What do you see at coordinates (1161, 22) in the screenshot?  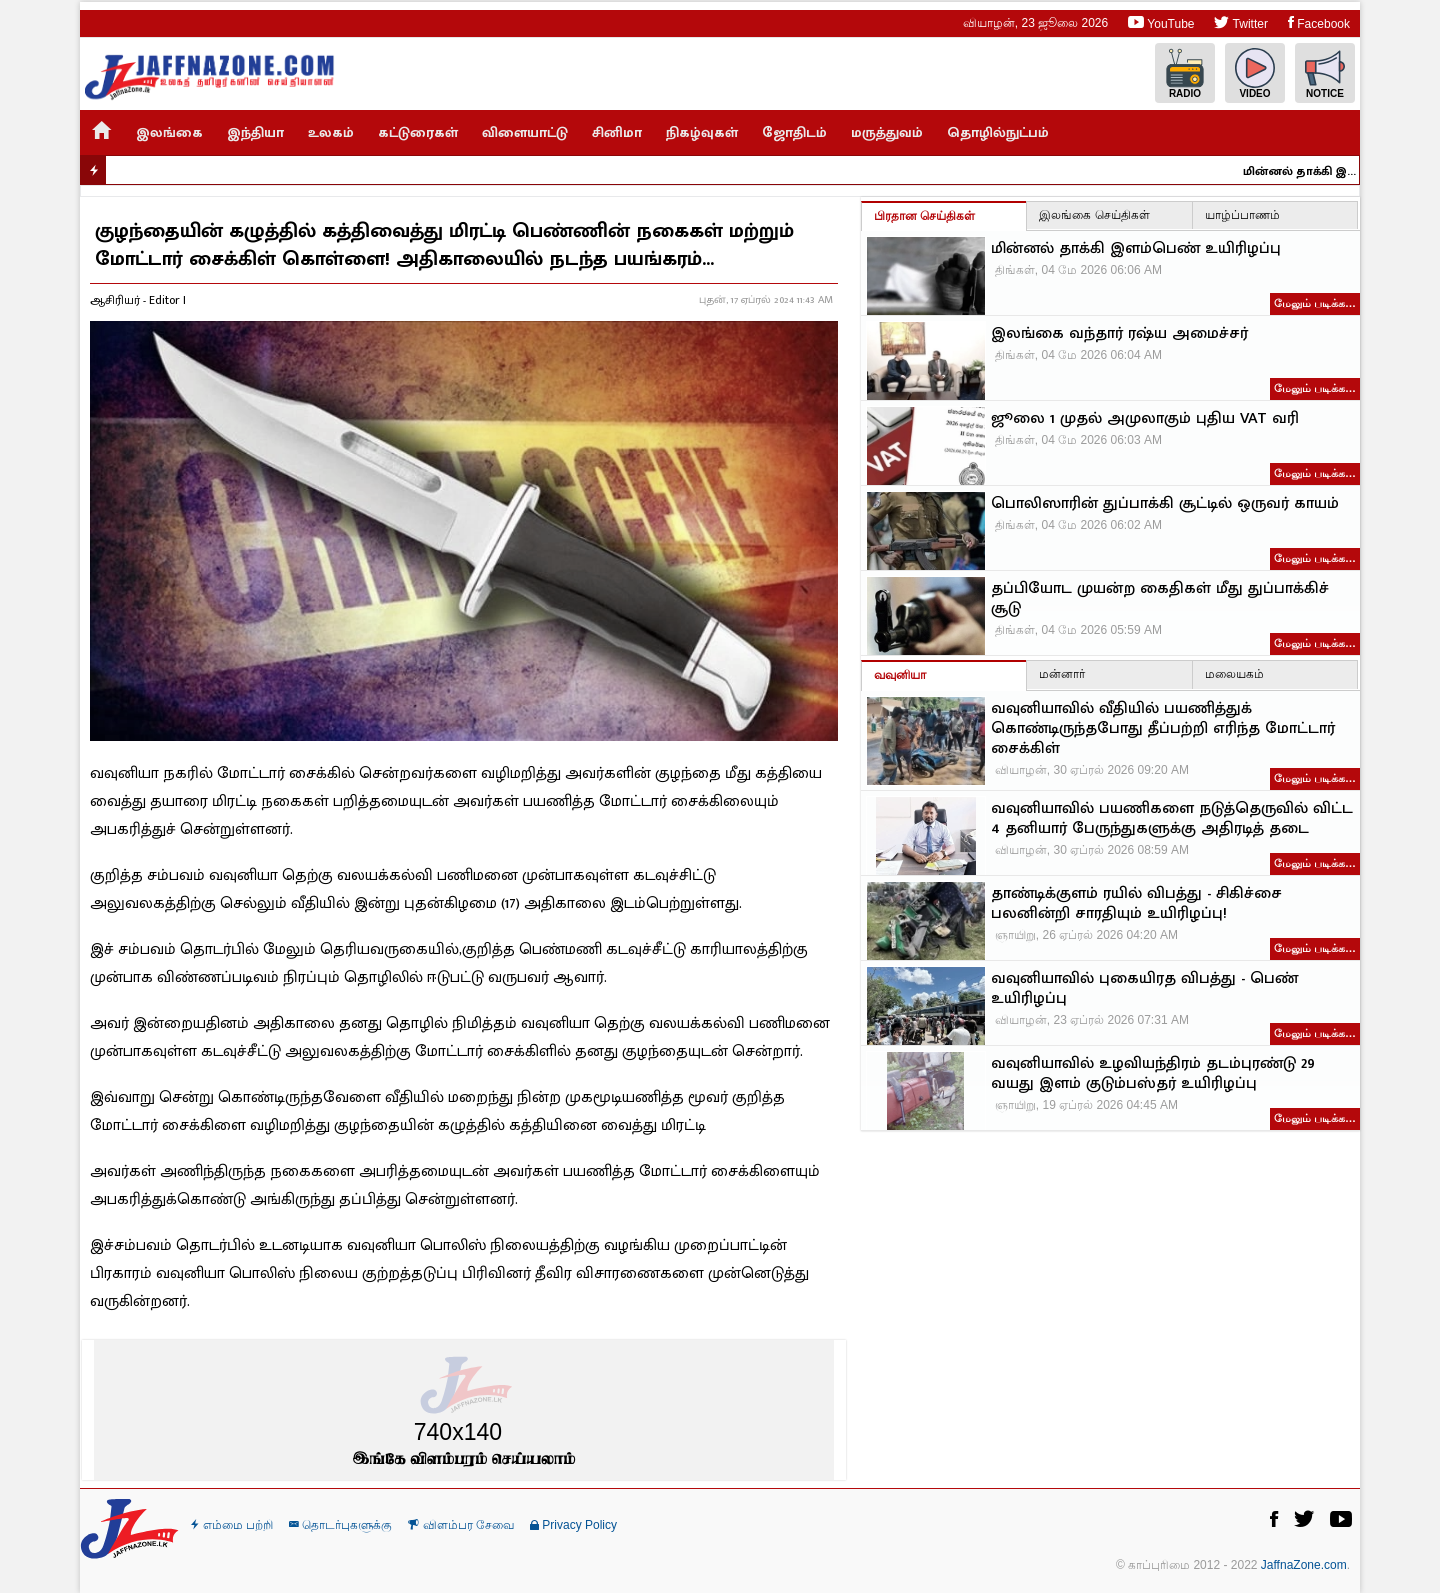 I see `YouTube` at bounding box center [1161, 22].